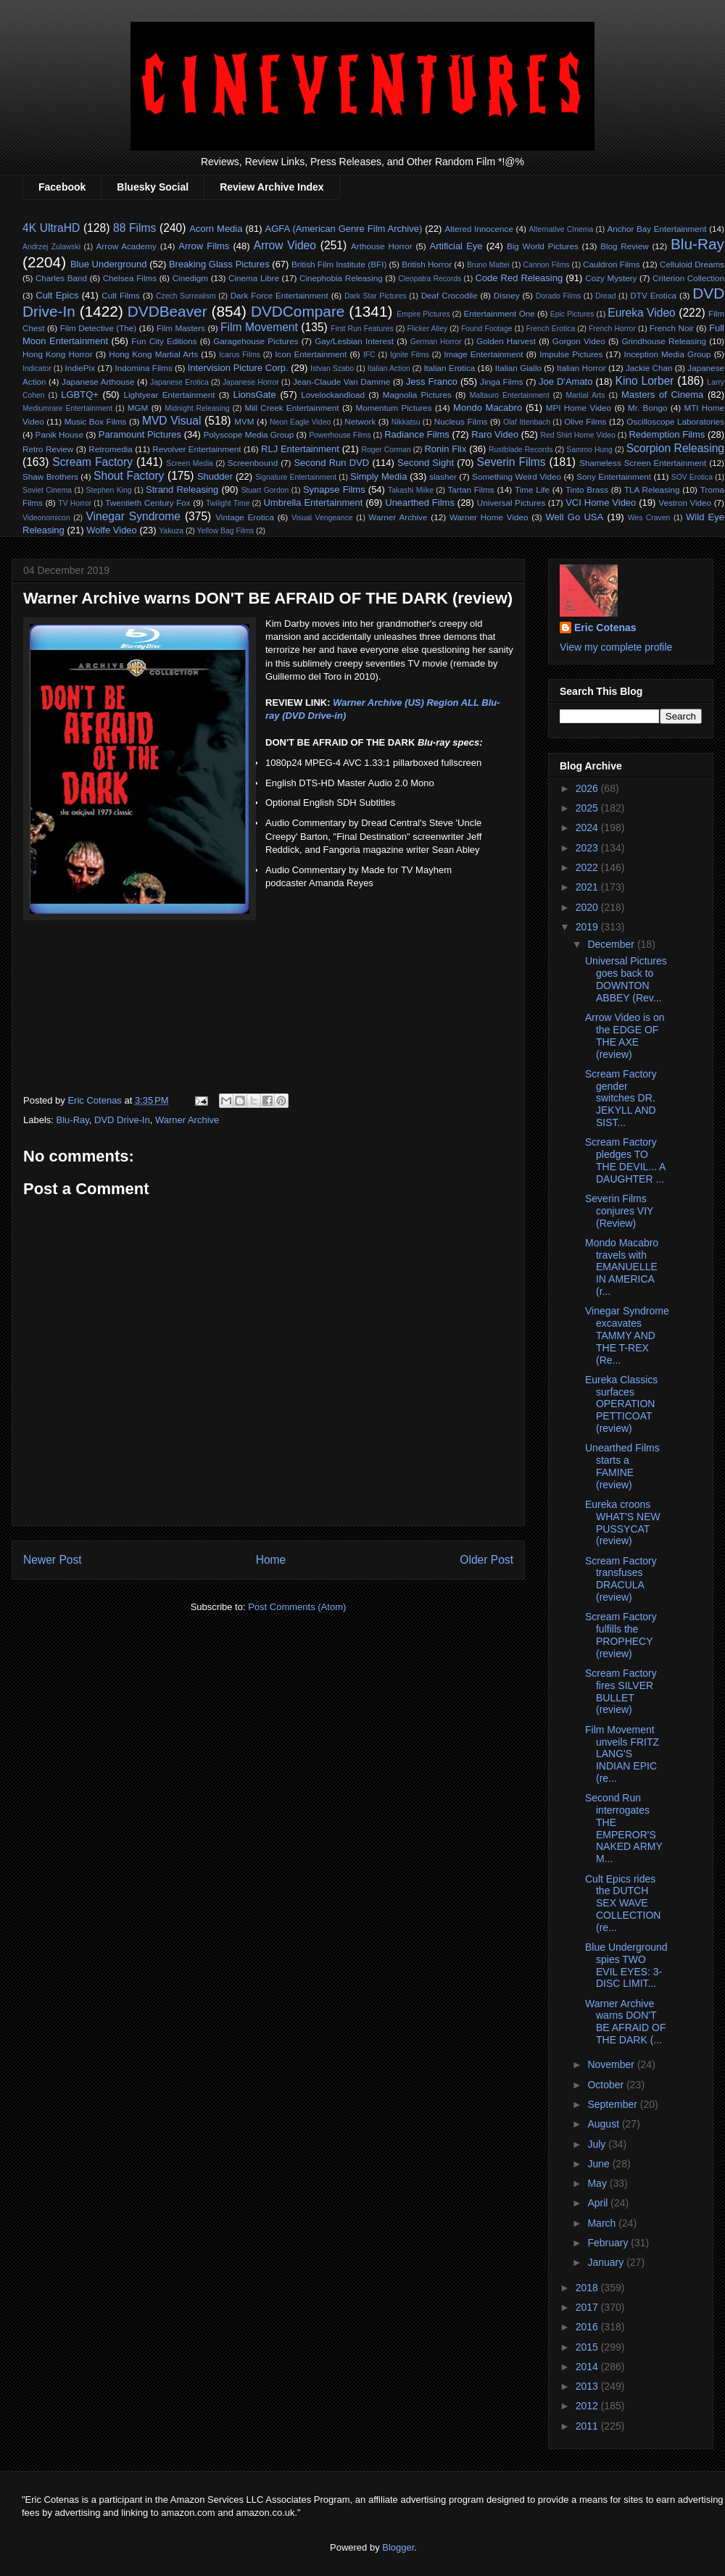 This screenshot has width=725, height=2576. Describe the element at coordinates (354, 341) in the screenshot. I see `Gay/Lesbian Interest` at that location.